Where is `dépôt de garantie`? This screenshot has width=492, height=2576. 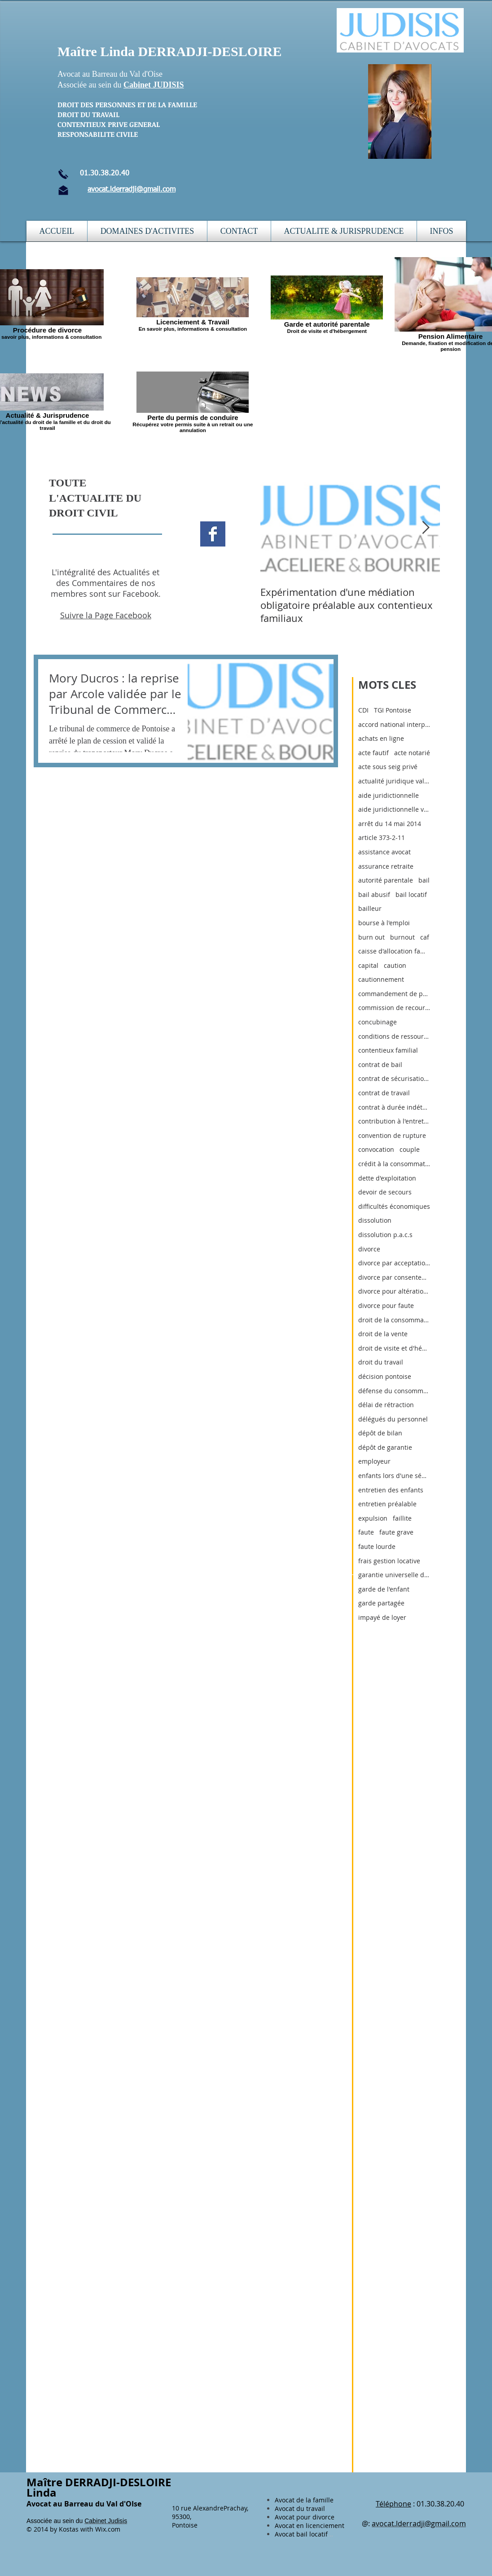
dépôt de garantie is located at coordinates (385, 1447).